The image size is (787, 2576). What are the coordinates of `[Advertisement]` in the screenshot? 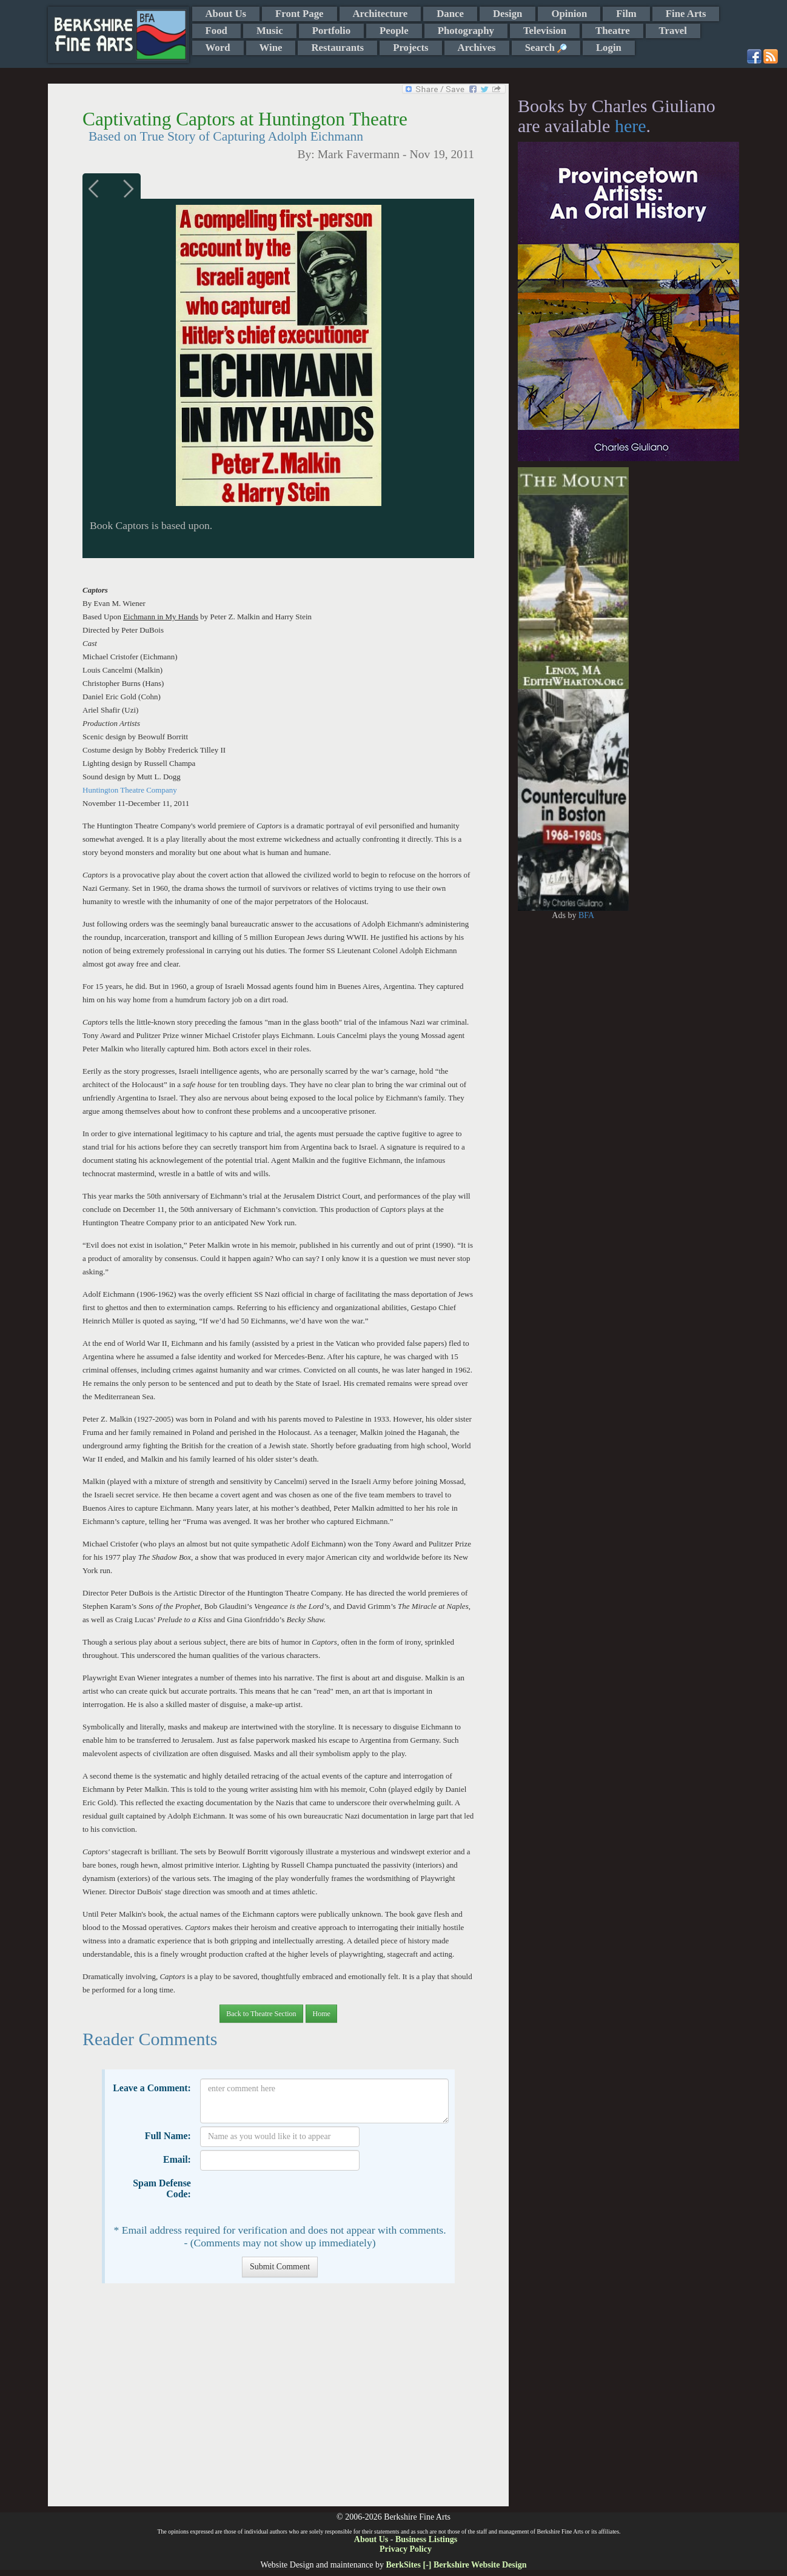 It's located at (278, 2400).